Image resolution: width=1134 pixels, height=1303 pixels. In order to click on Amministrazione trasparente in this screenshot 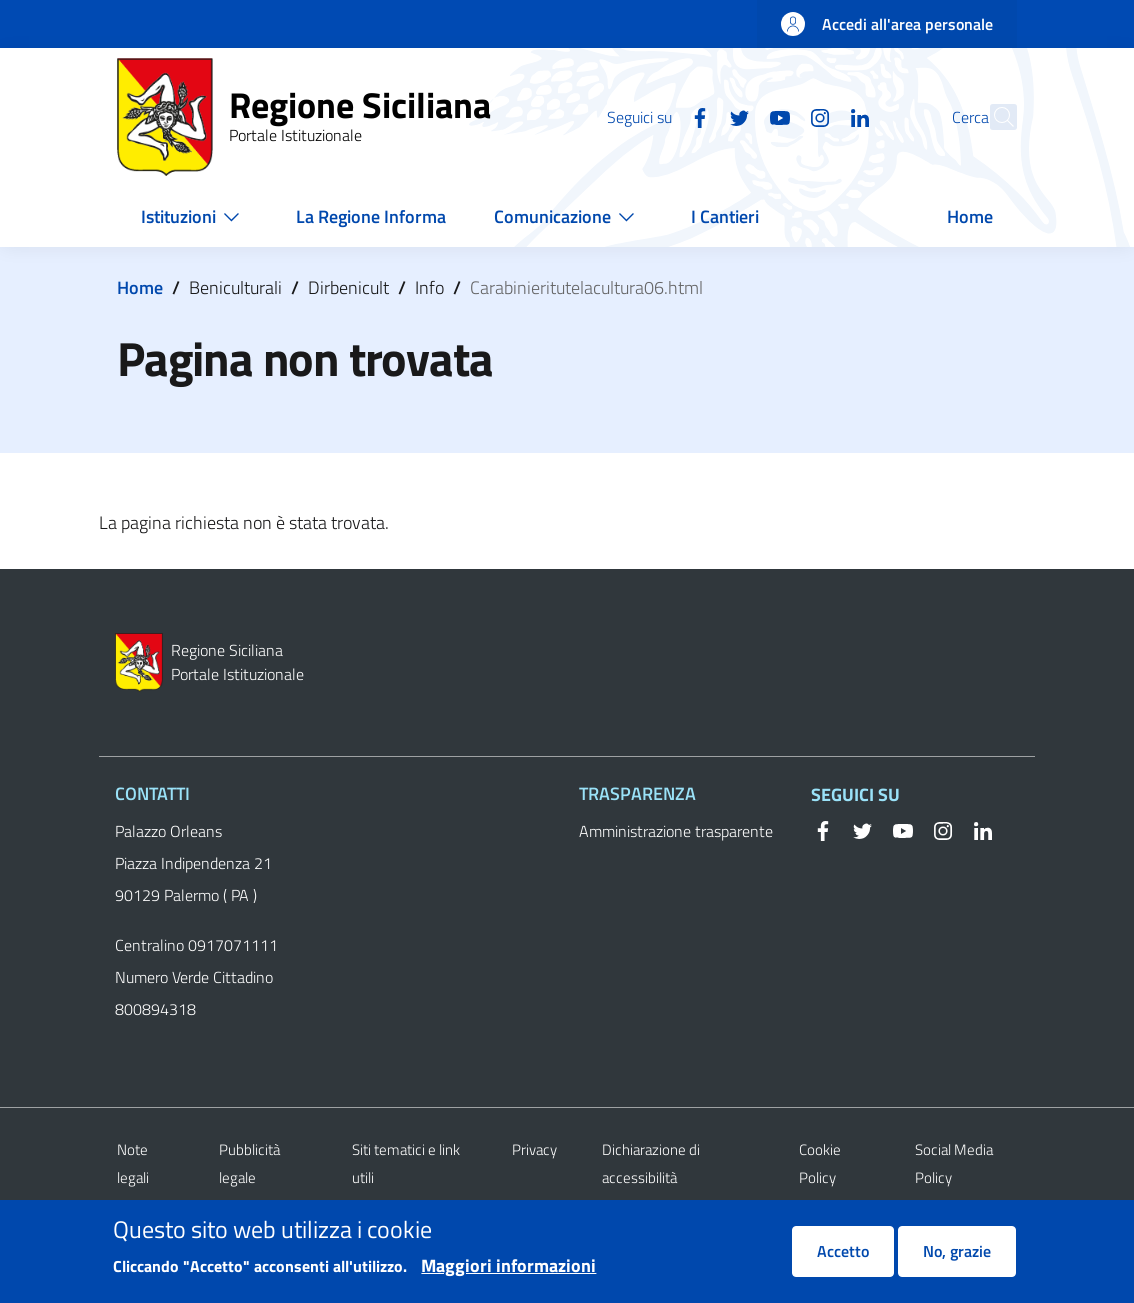, I will do `click(676, 831)`.